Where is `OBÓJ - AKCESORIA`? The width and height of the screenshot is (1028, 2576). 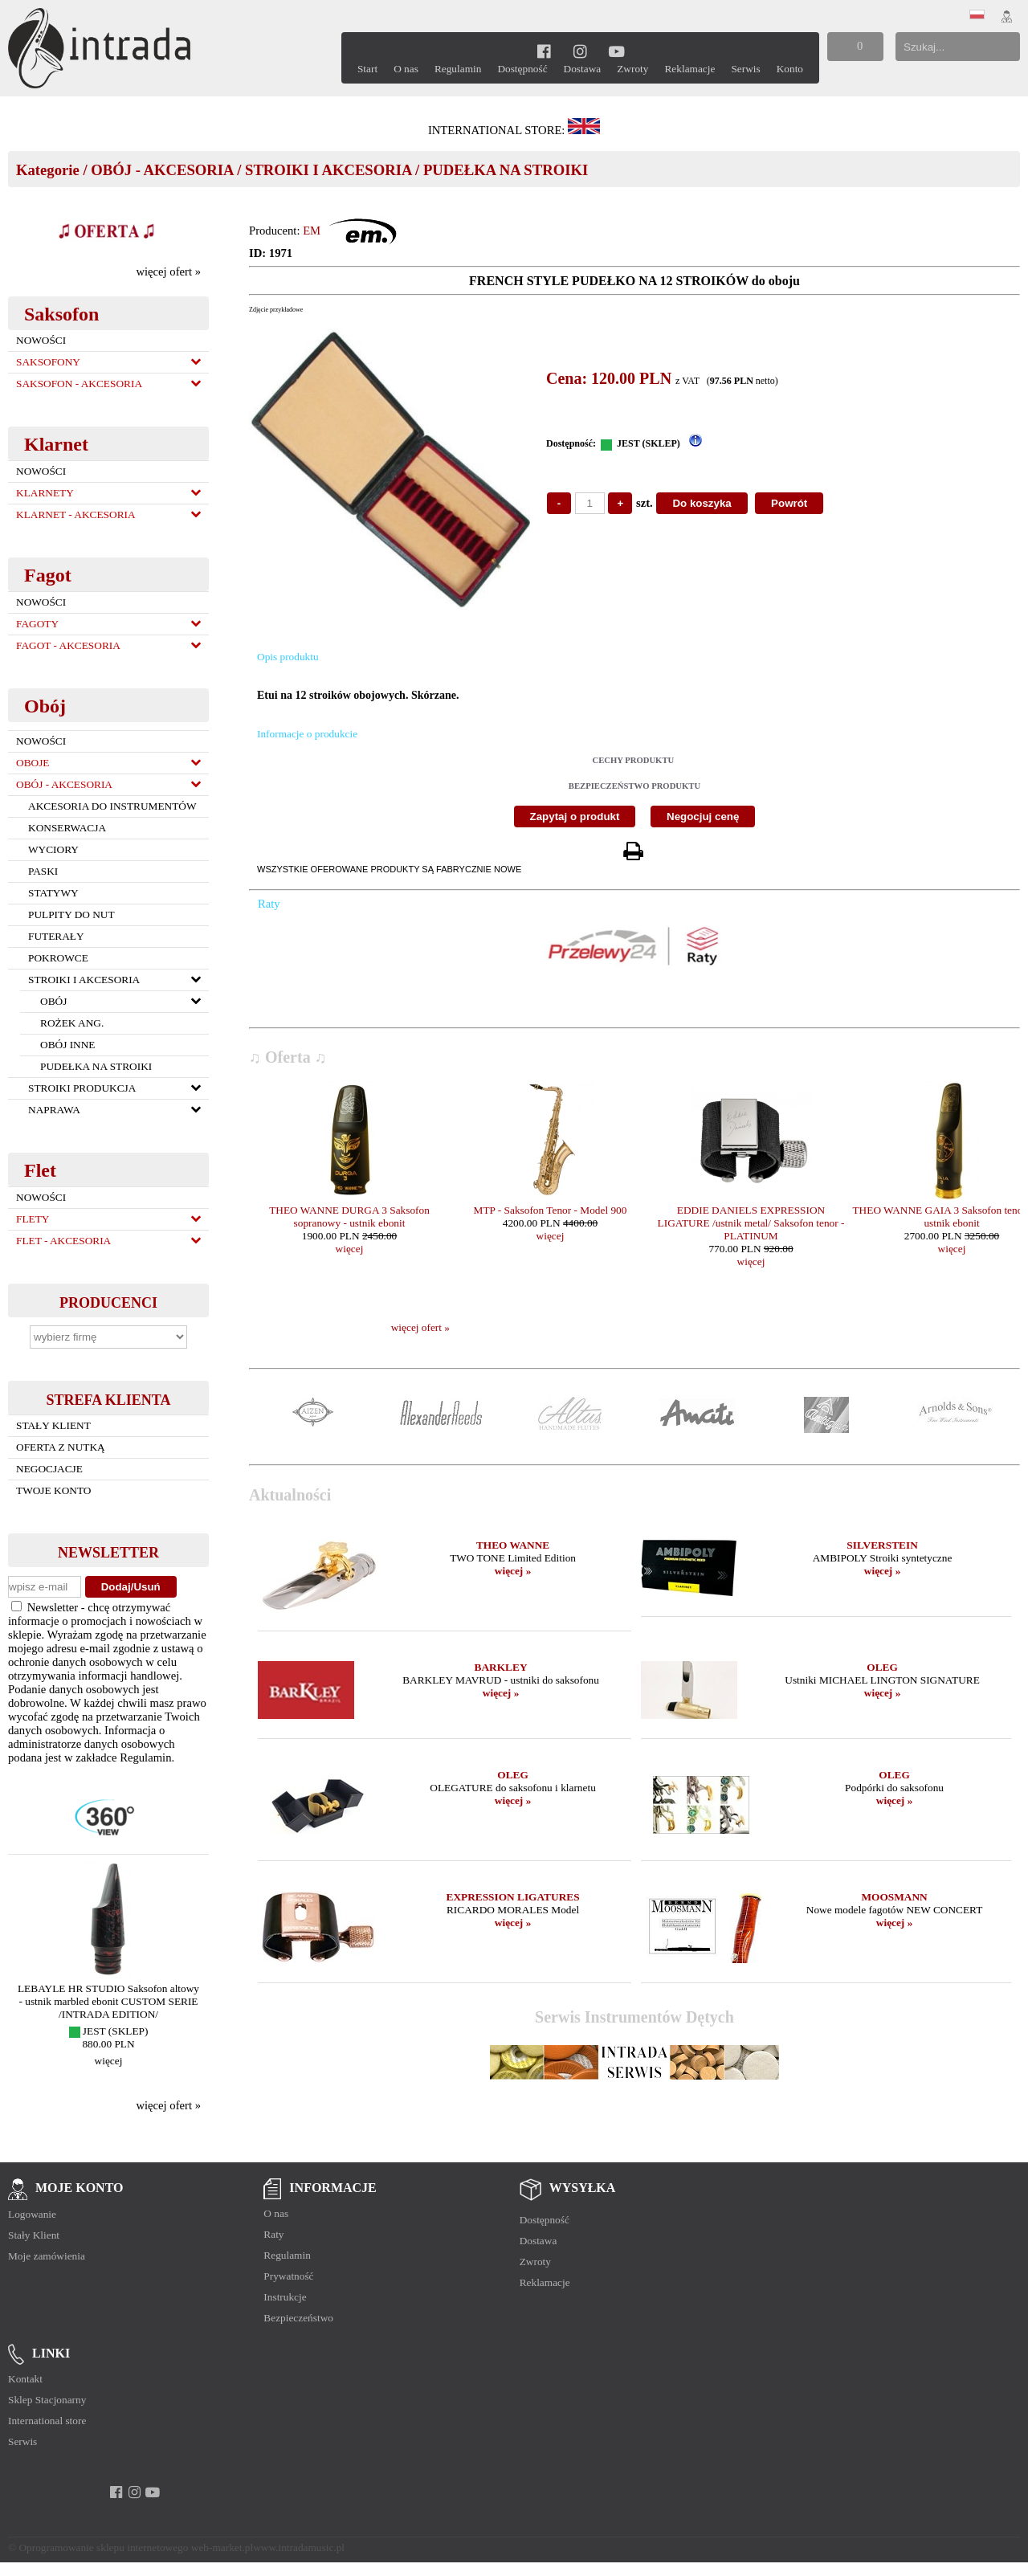
OBÓJ - AKCESORIA is located at coordinates (162, 169).